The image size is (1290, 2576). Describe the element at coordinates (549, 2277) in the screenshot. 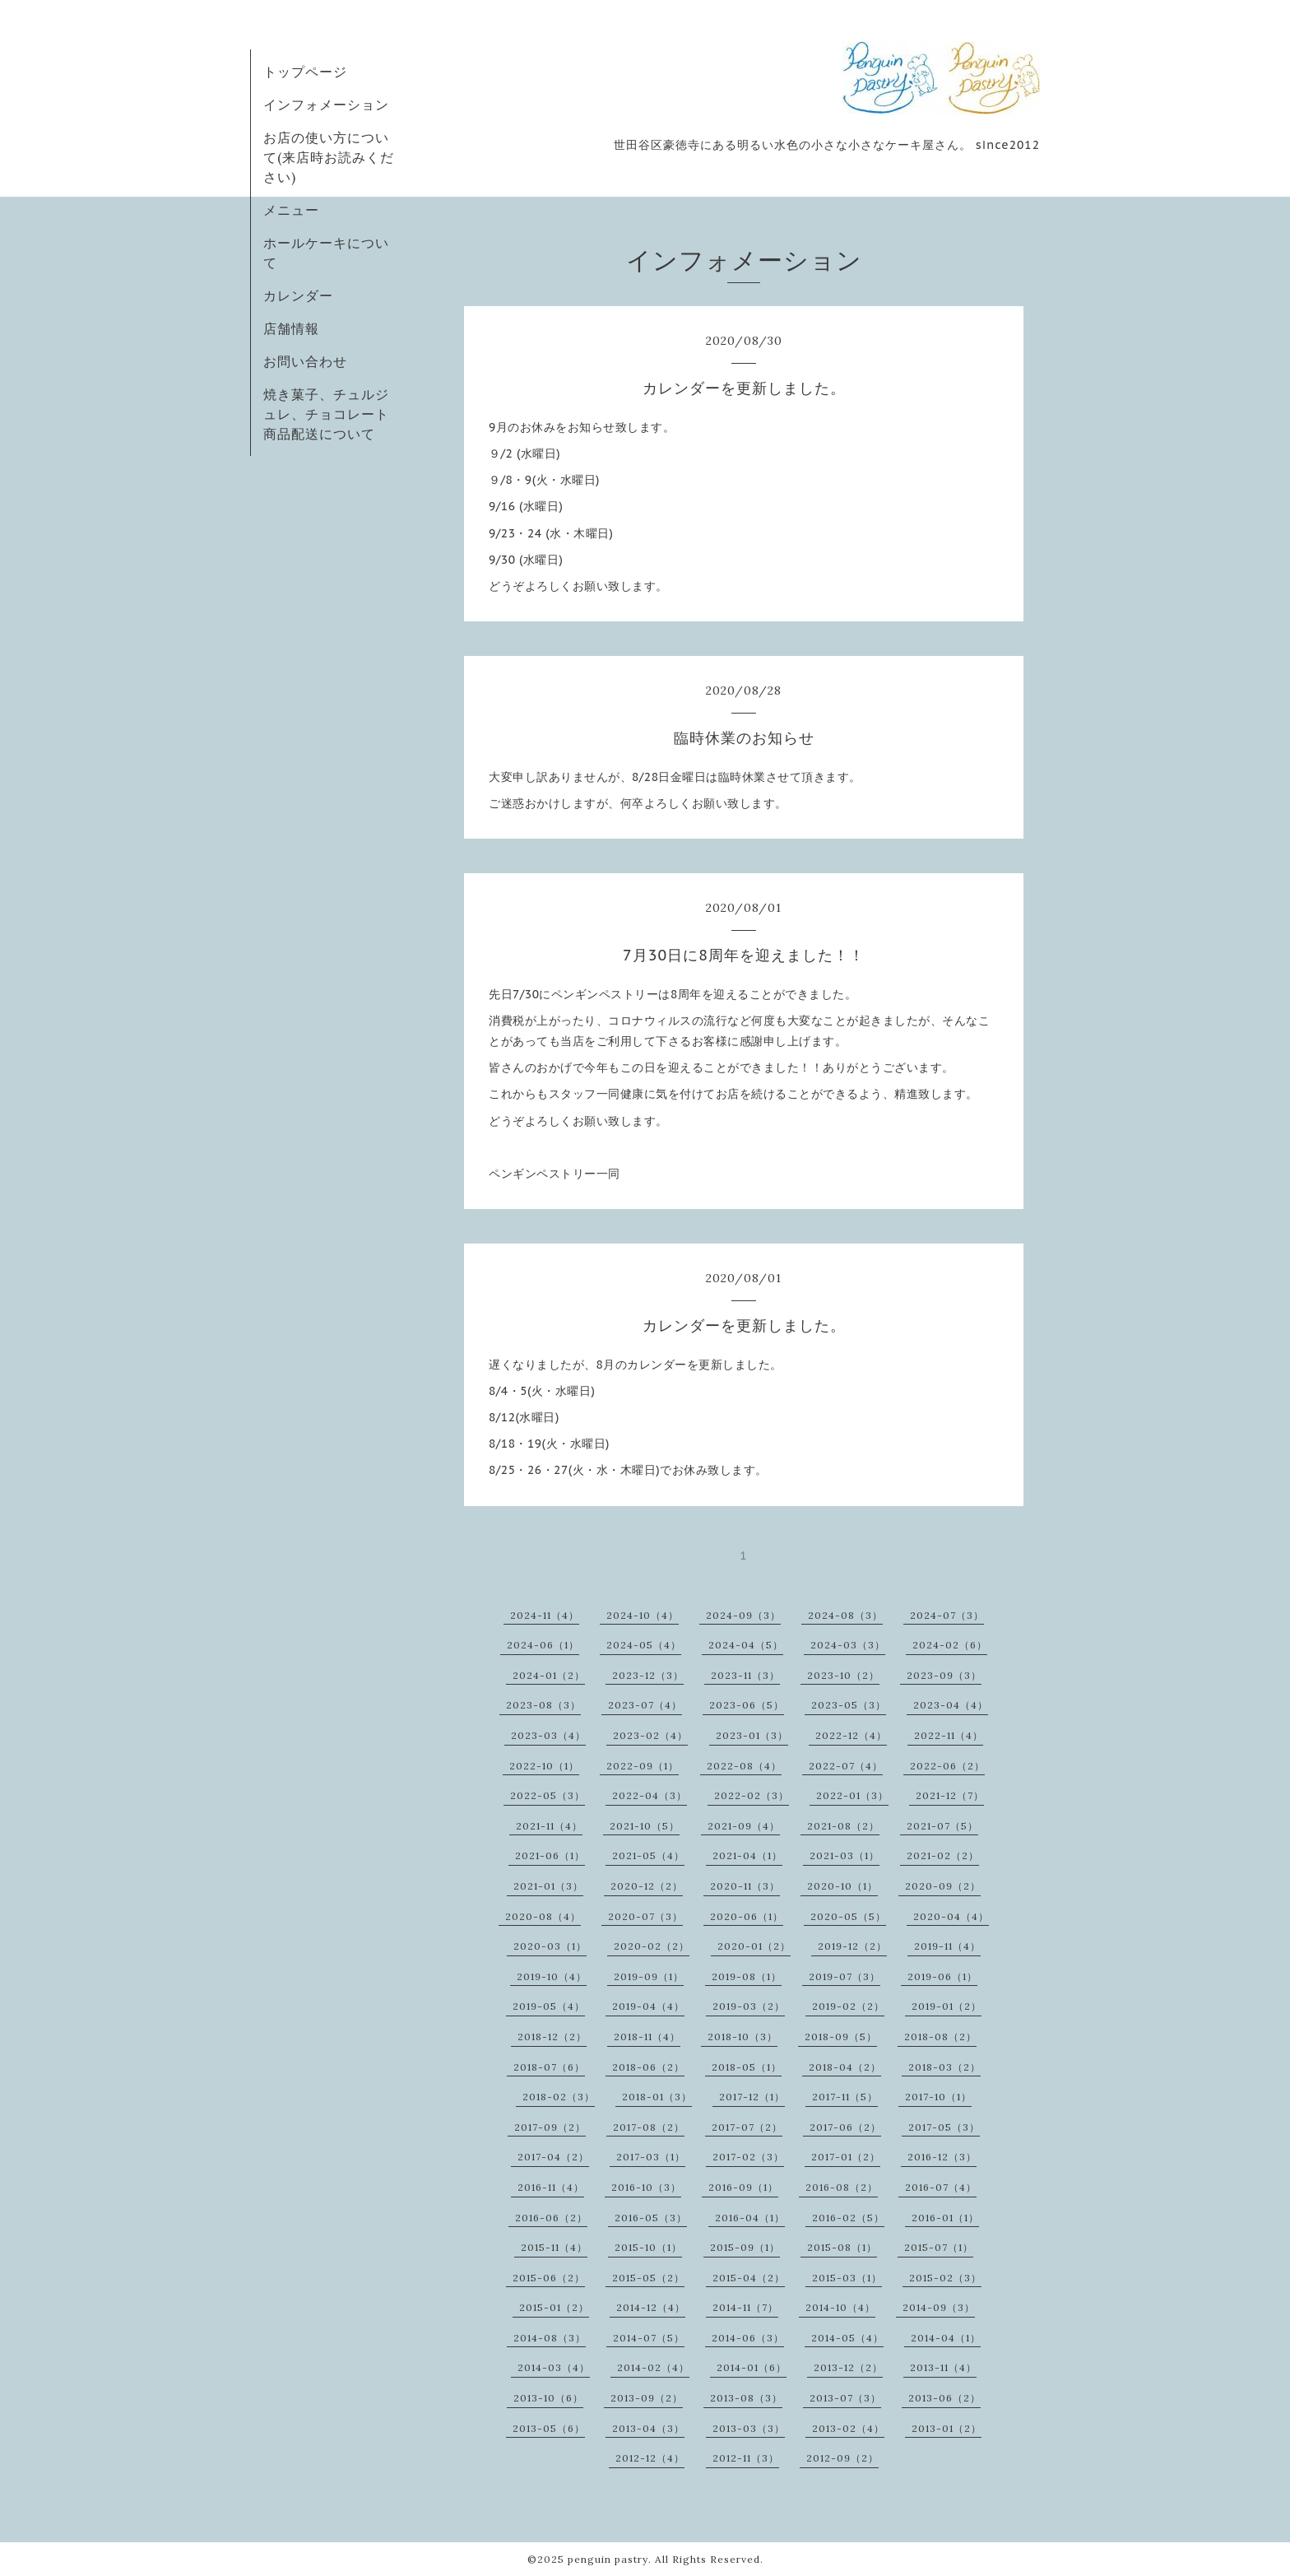

I see `2015-06（2）` at that location.